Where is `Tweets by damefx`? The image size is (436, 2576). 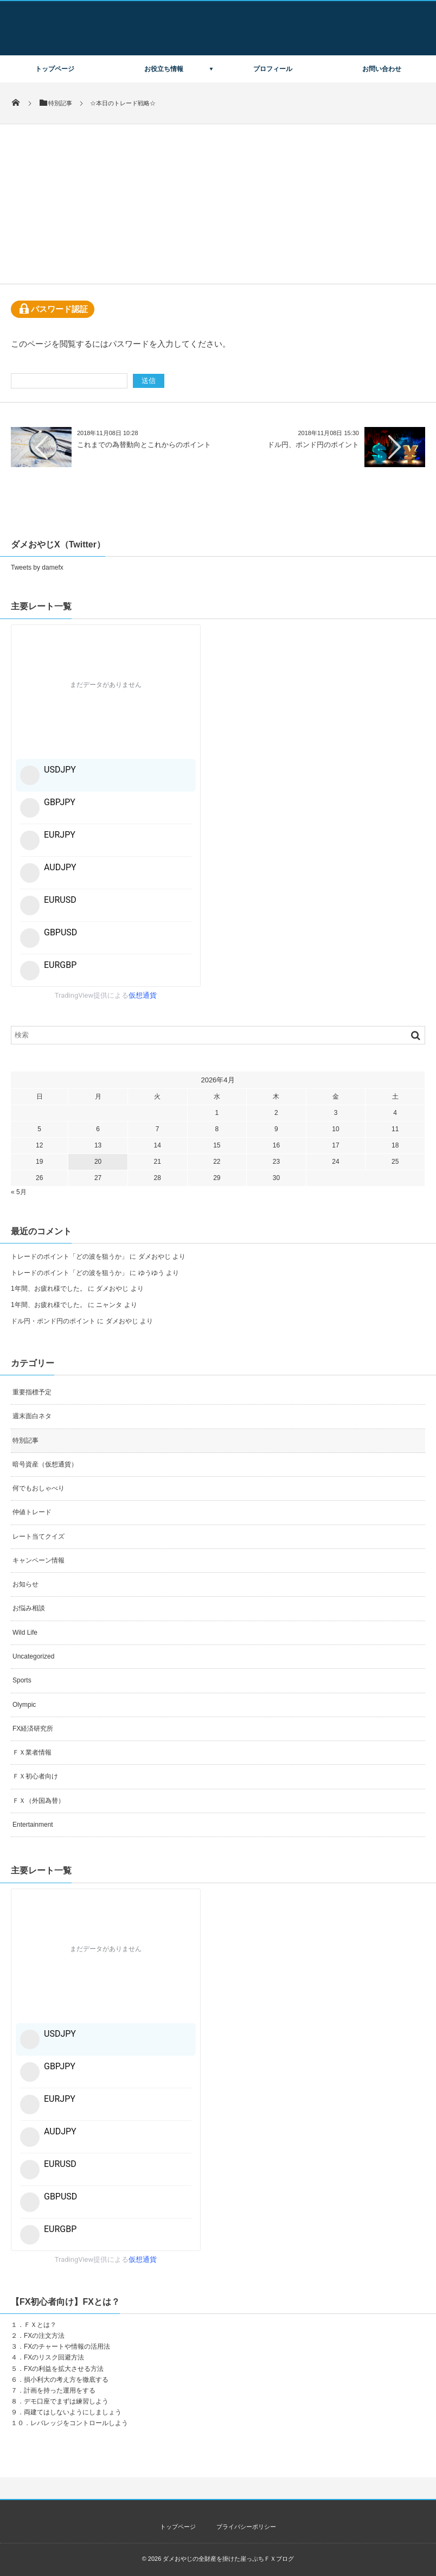
Tweets by damefx is located at coordinates (37, 567).